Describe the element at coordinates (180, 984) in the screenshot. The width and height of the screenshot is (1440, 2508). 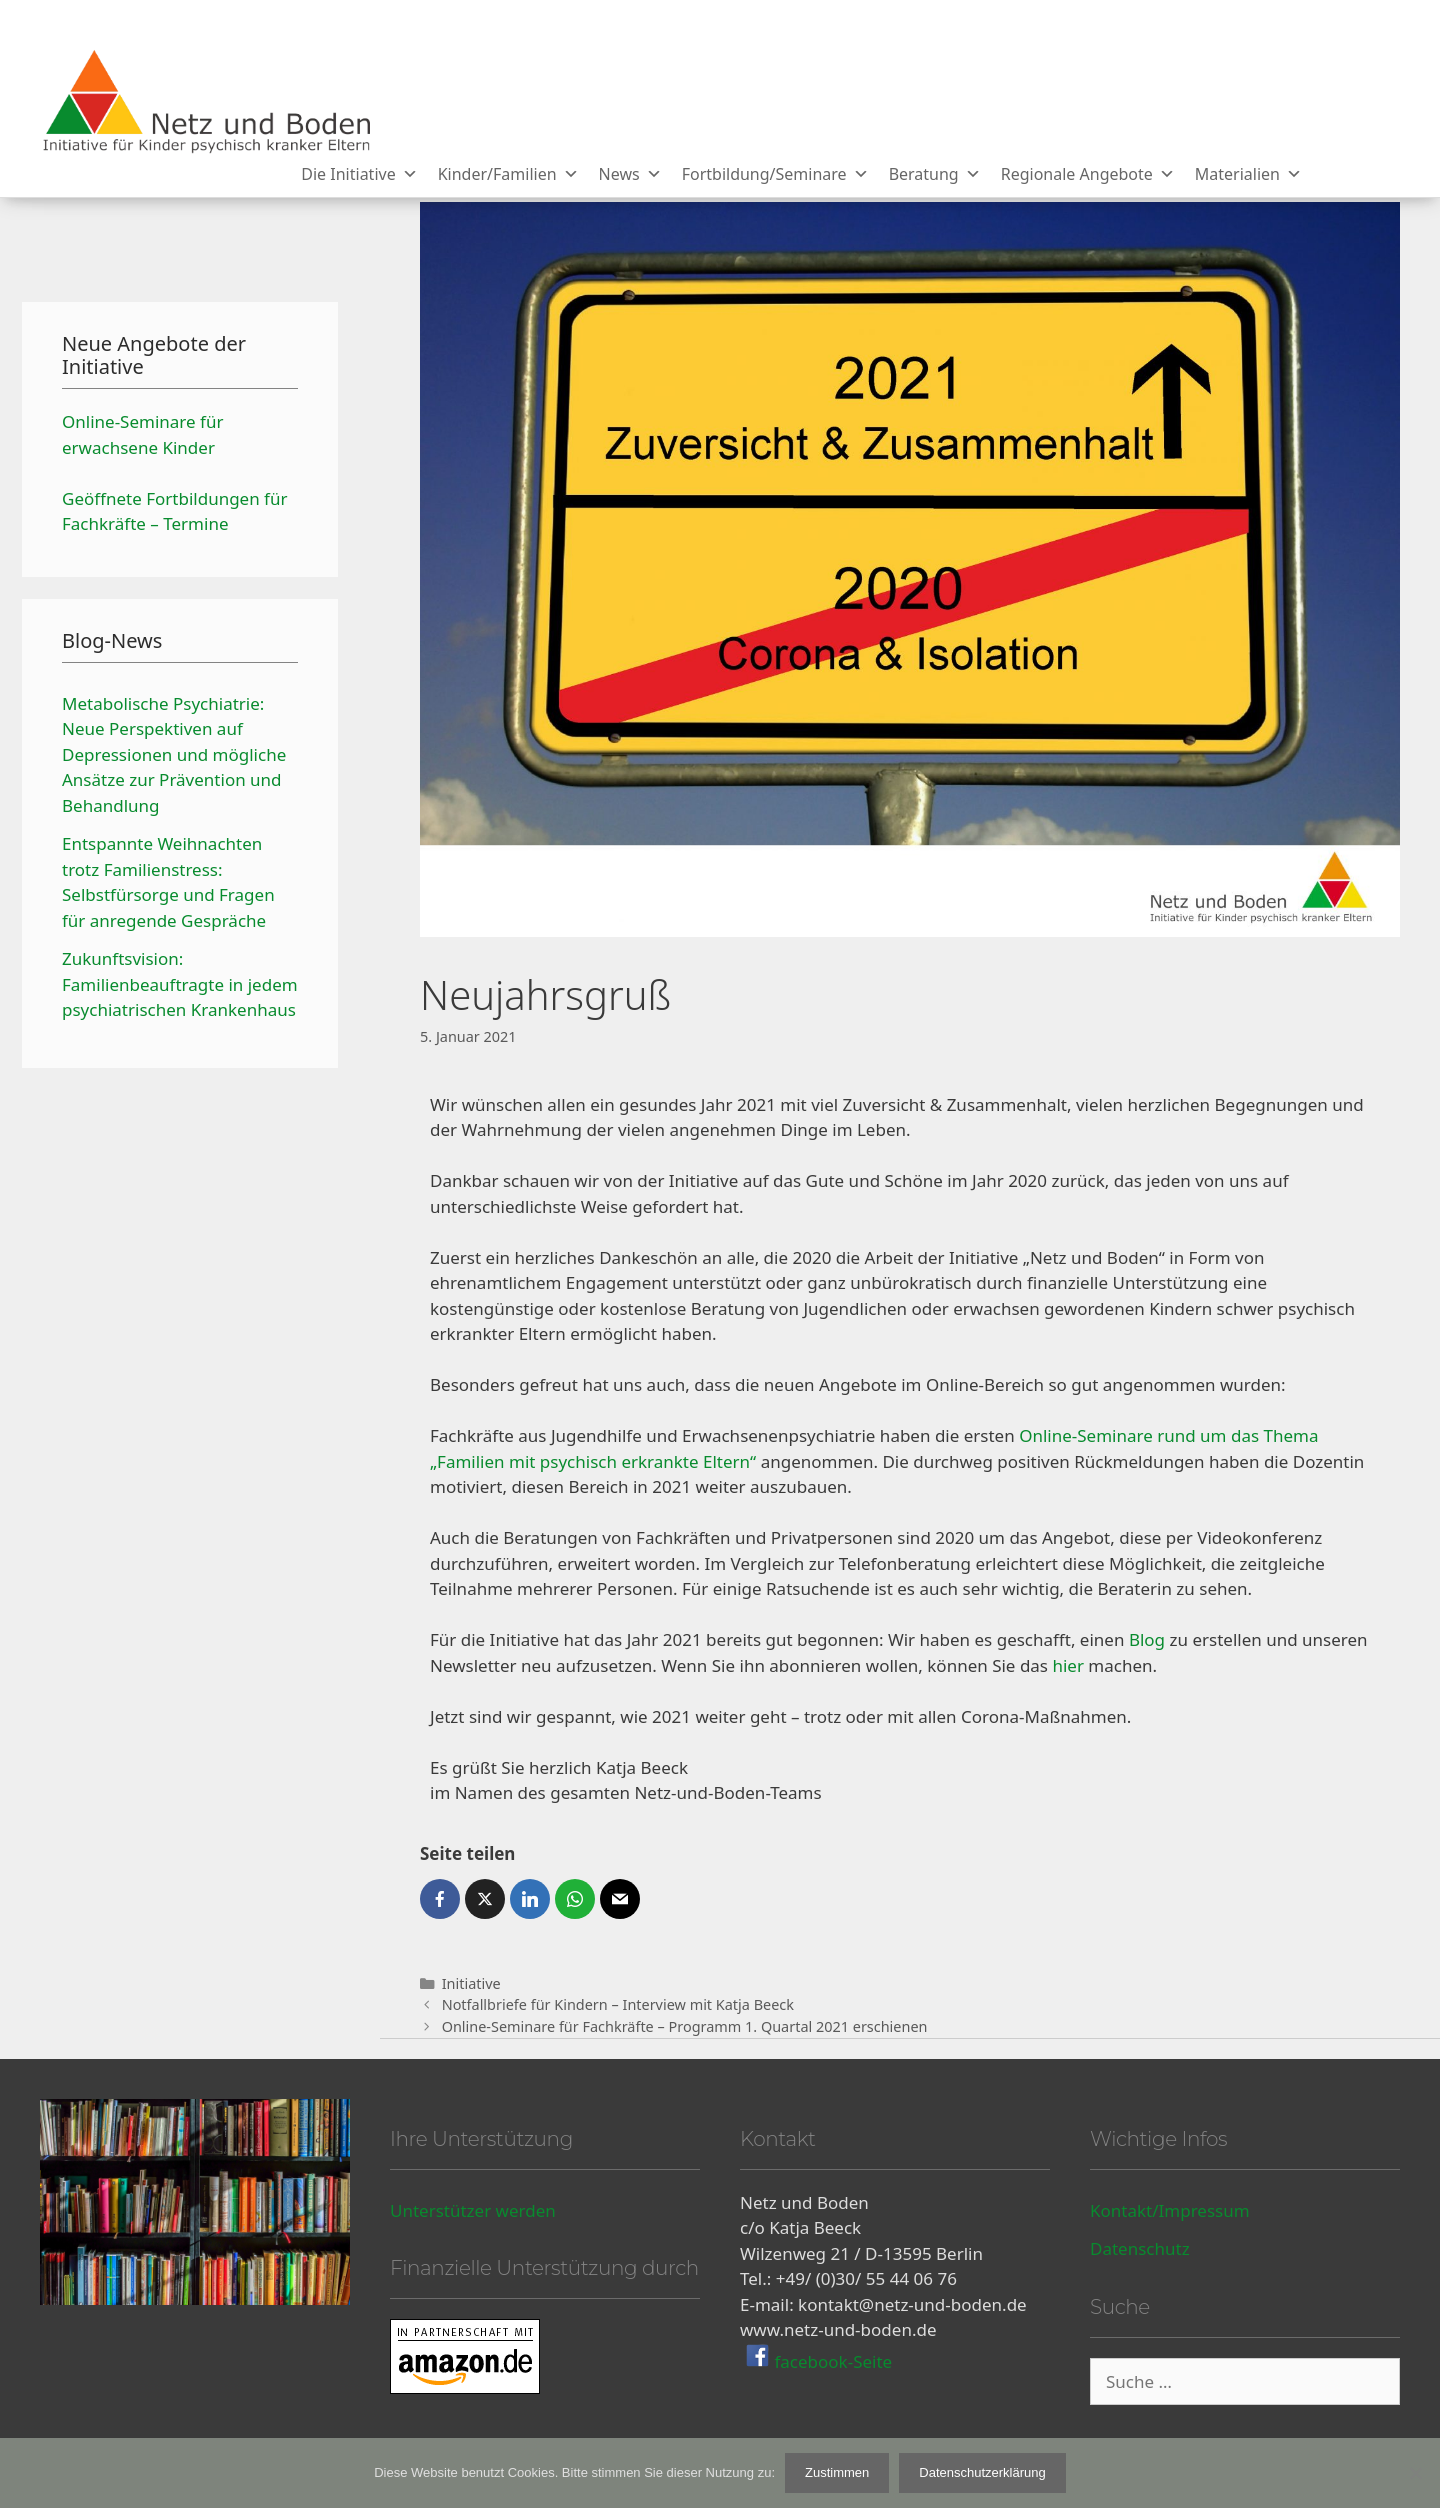
I see `Zukunftsvision: Familienbeauftragte in jedem psychiatrischen Krankenhaus` at that location.